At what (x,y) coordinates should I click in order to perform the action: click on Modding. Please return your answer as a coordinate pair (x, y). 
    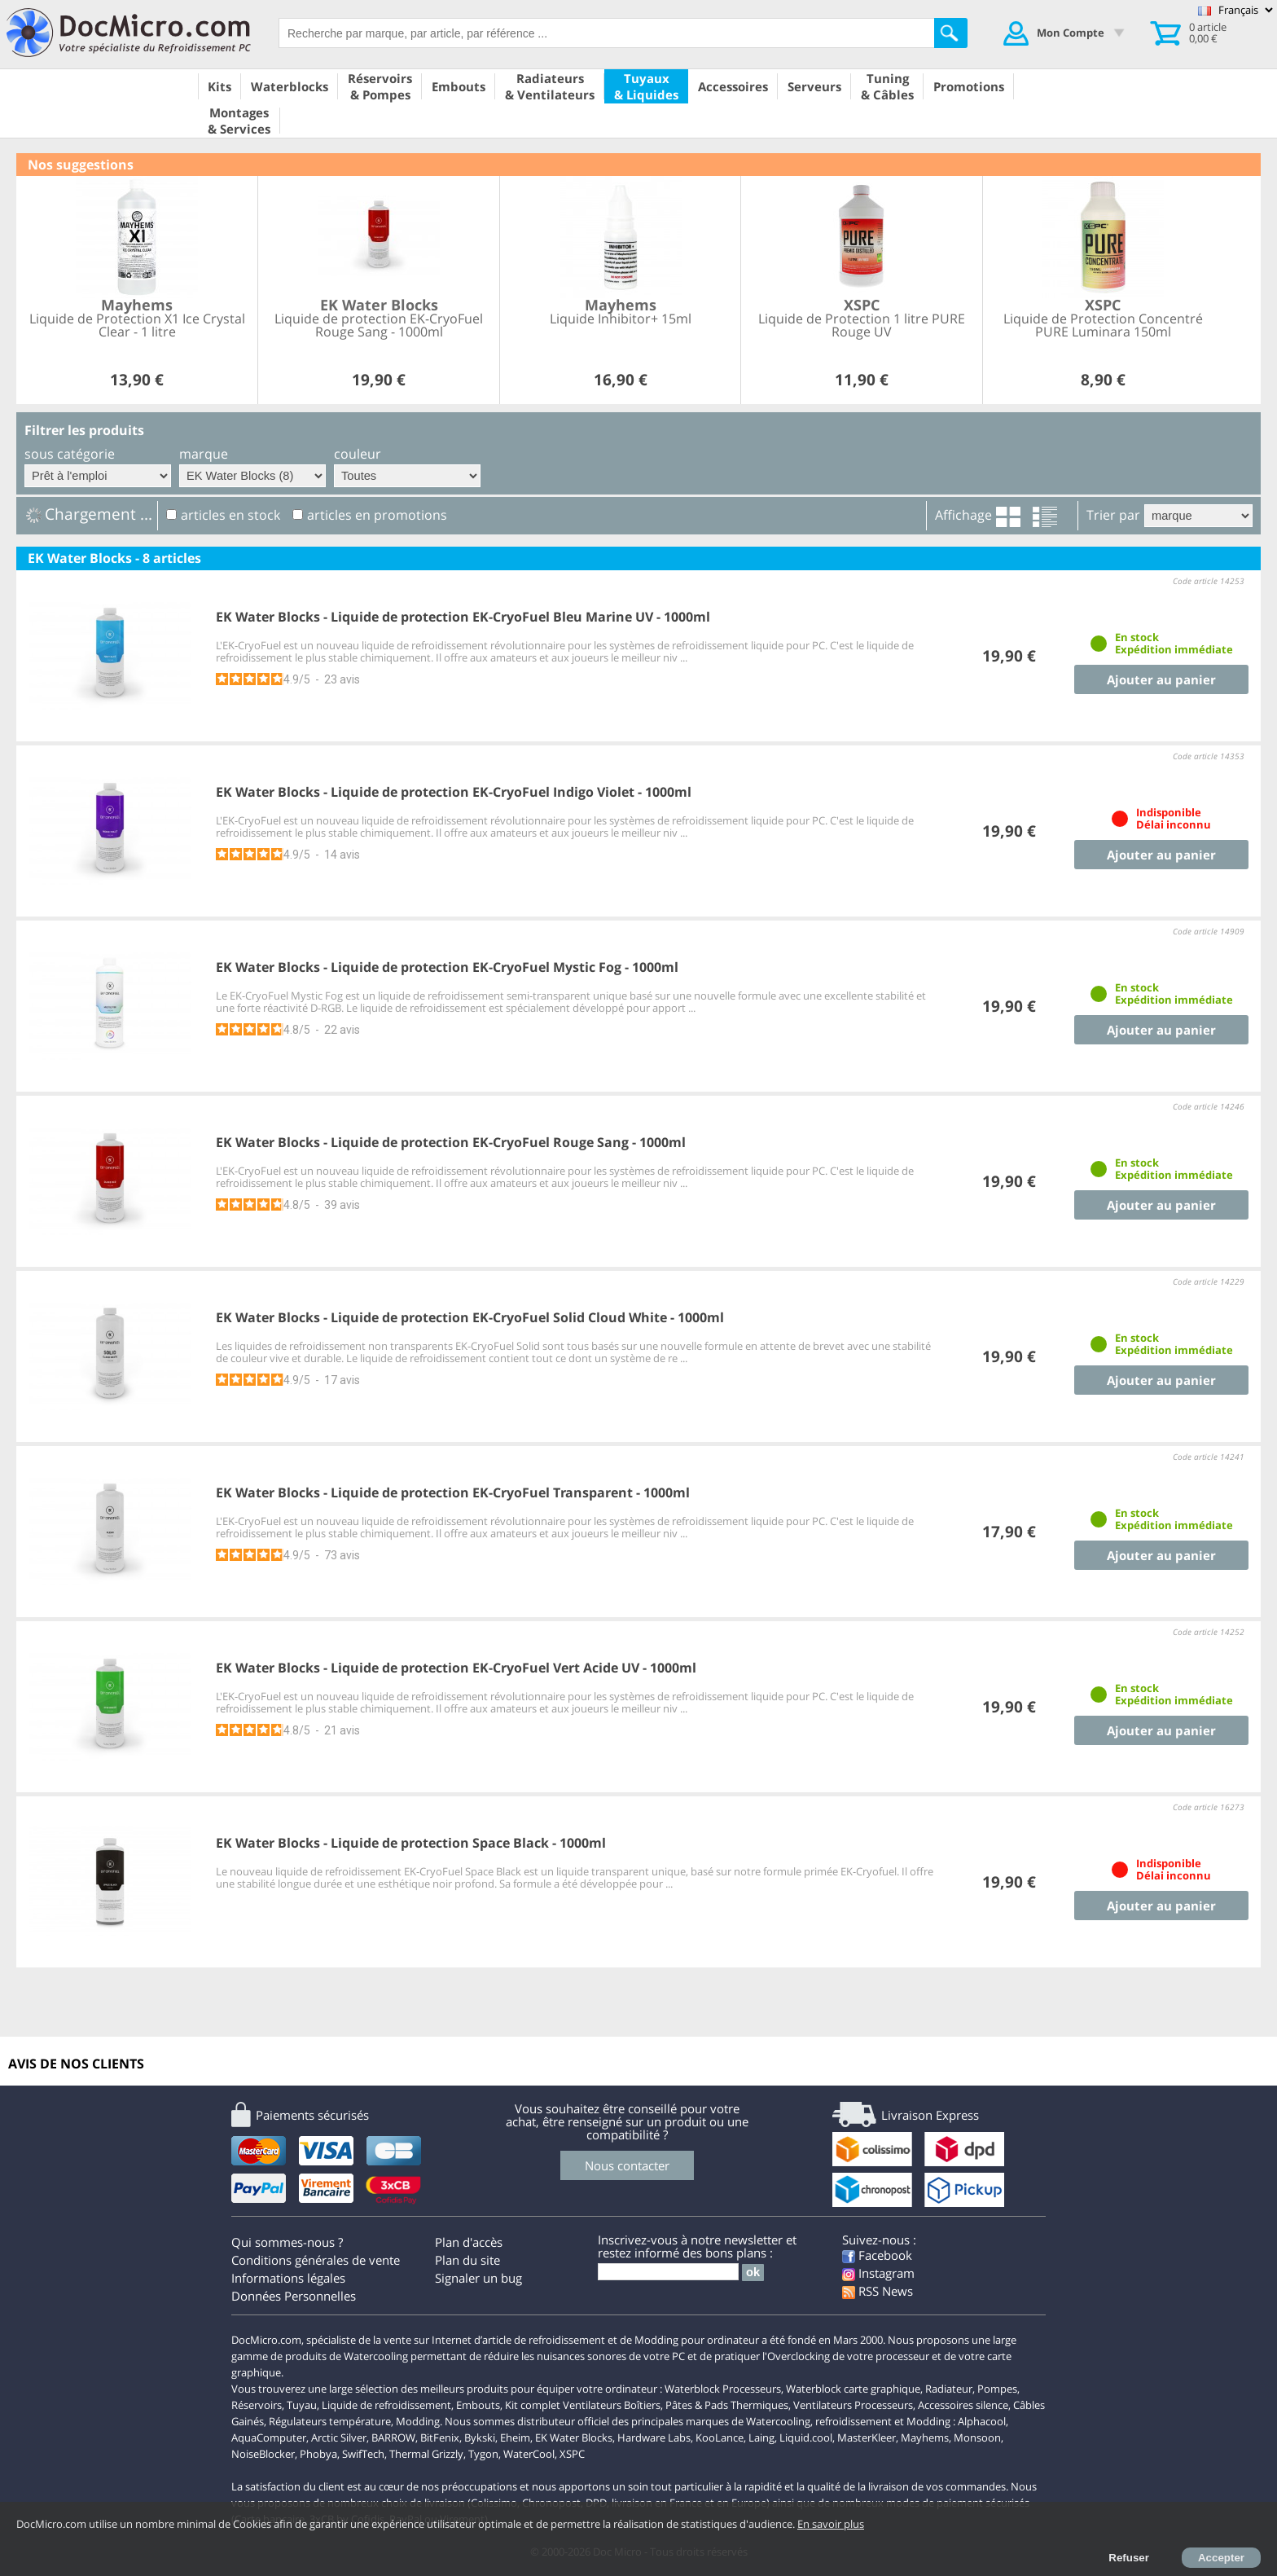
    Looking at the image, I should click on (418, 2421).